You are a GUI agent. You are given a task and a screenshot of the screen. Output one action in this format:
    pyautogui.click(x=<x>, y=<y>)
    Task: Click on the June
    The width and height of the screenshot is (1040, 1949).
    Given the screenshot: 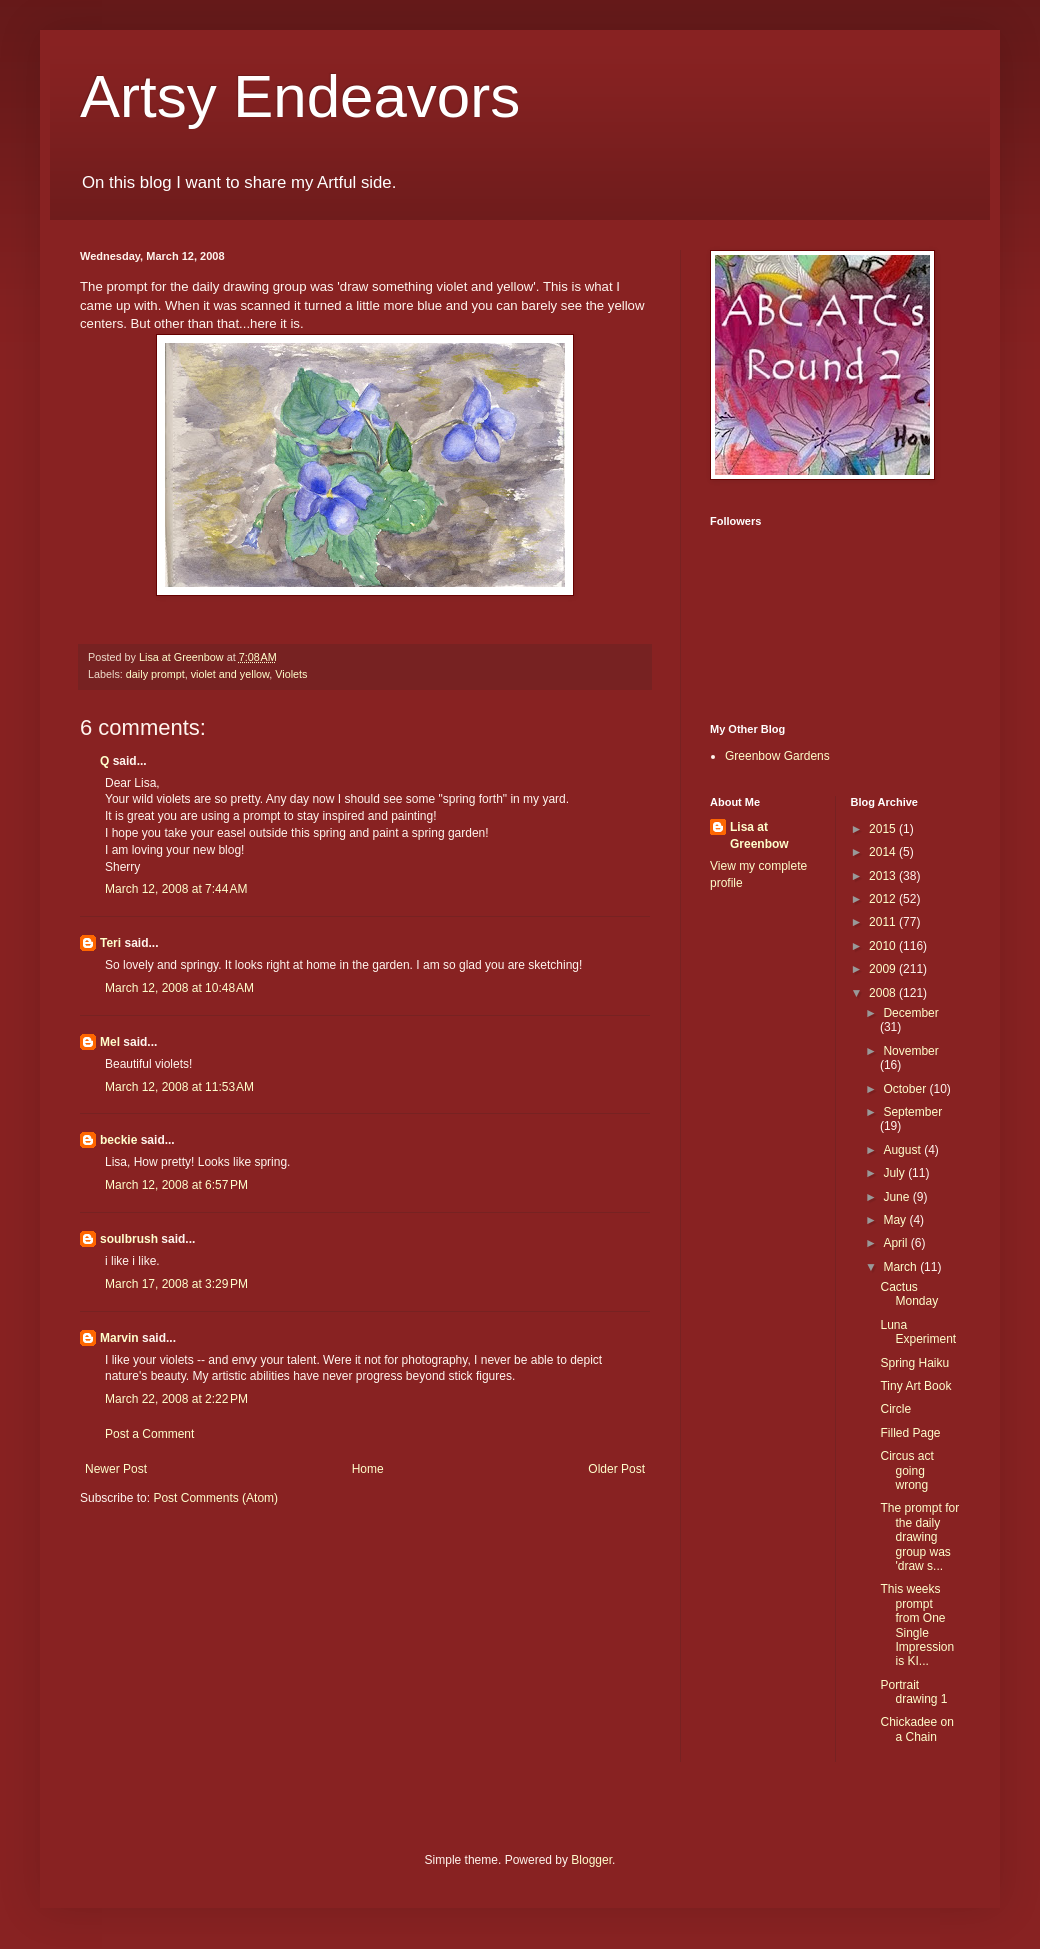 What is the action you would take?
    pyautogui.click(x=897, y=1197)
    